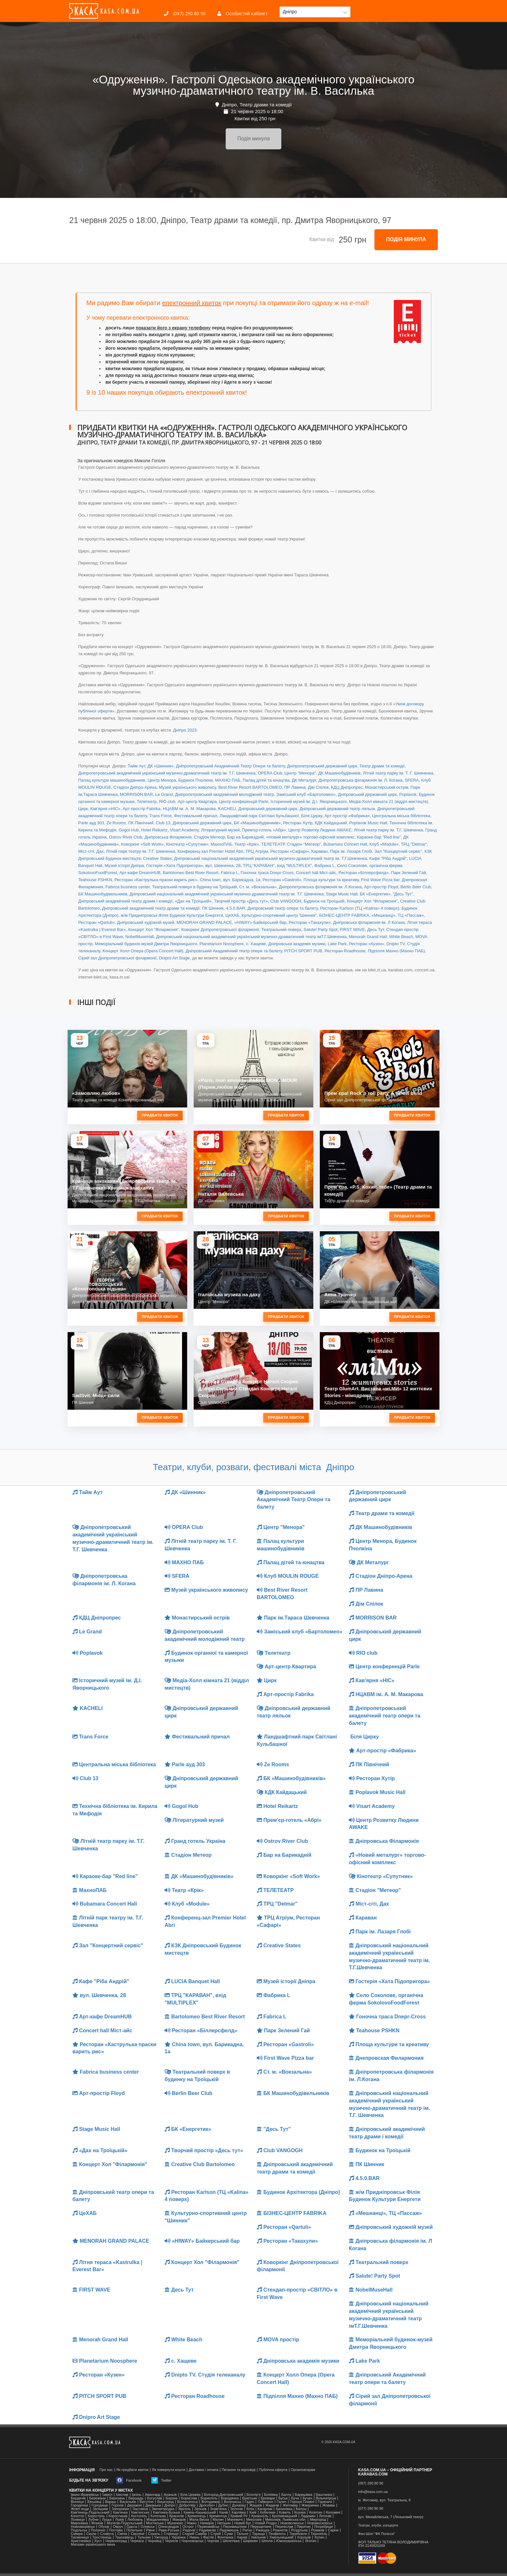 The image size is (507, 2576). What do you see at coordinates (260, 922) in the screenshot?
I see `«HIWAY» Байкерський бар` at bounding box center [260, 922].